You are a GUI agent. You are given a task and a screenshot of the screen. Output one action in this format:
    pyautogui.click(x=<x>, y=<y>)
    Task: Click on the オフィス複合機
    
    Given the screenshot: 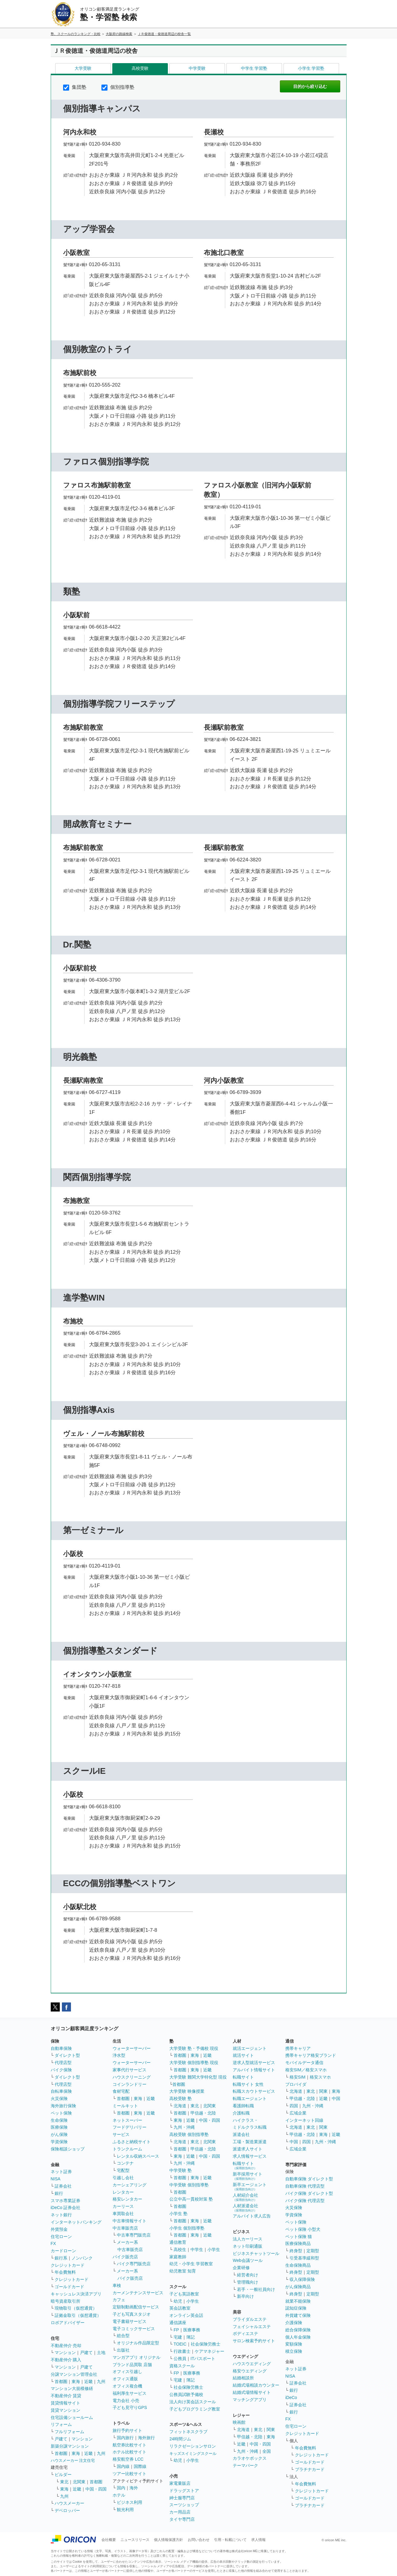 What is the action you would take?
    pyautogui.click(x=127, y=2386)
    